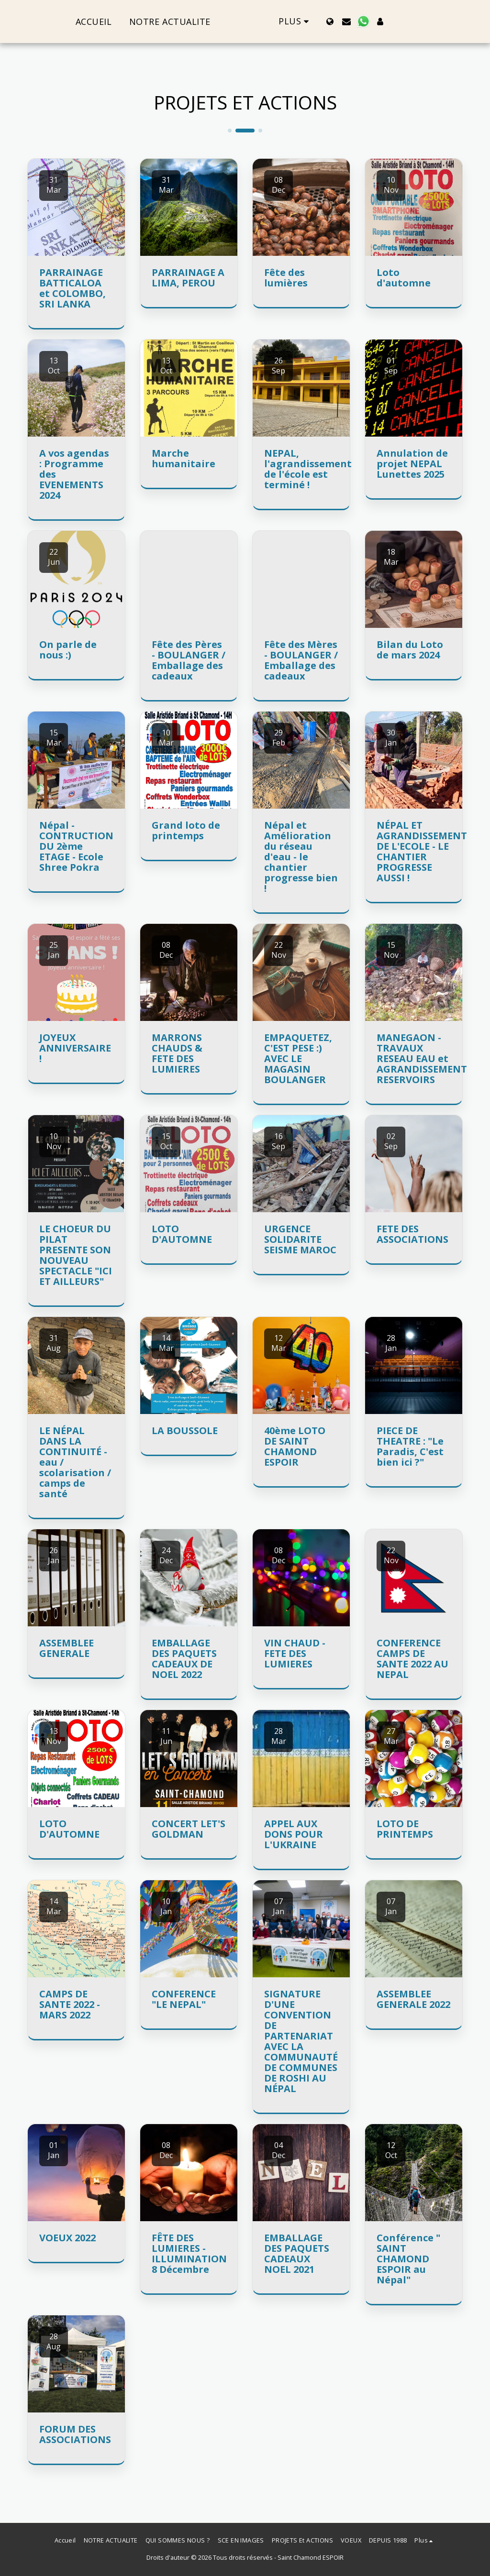 Image resolution: width=490 pixels, height=2576 pixels. Describe the element at coordinates (75, 2434) in the screenshot. I see `FORUM DES ASSOCIATIONS` at that location.